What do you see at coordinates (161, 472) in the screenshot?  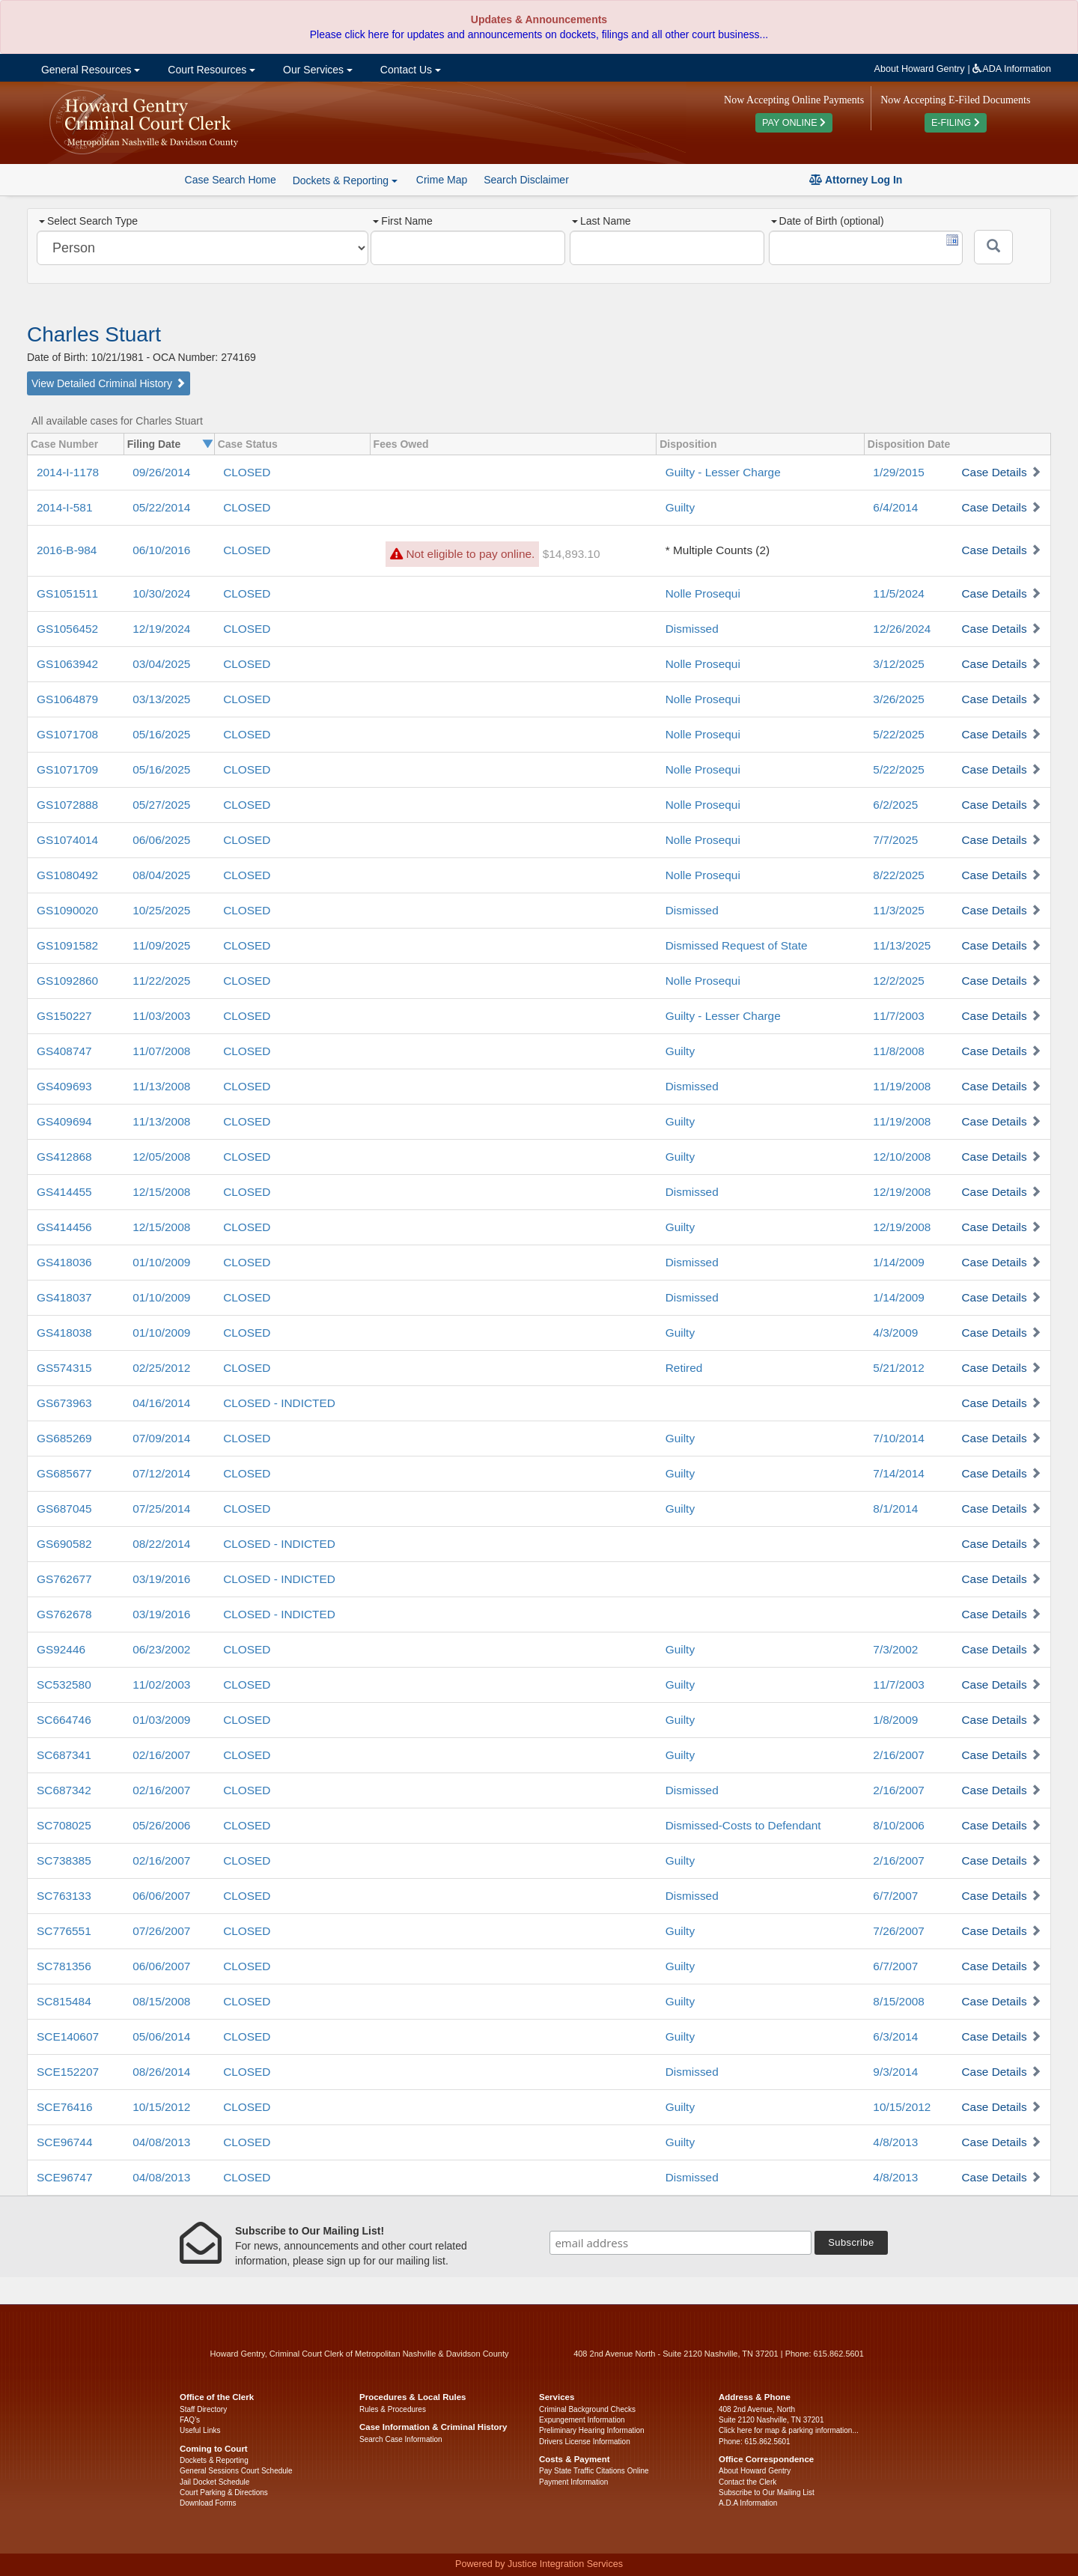 I see `09/26/2014` at bounding box center [161, 472].